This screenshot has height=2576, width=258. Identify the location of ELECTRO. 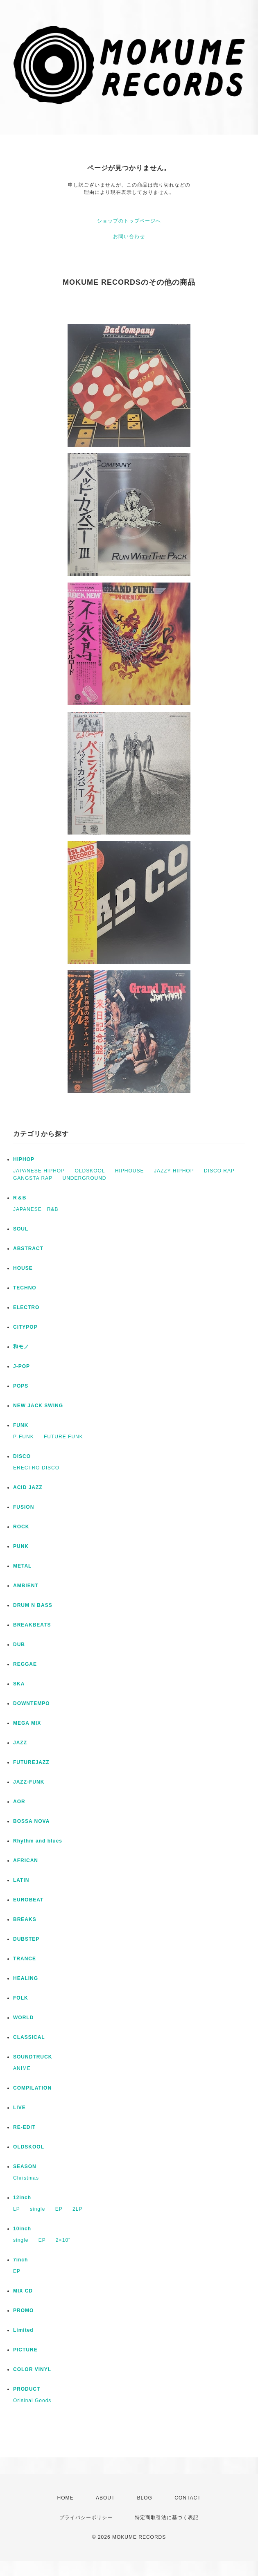
(26, 1307).